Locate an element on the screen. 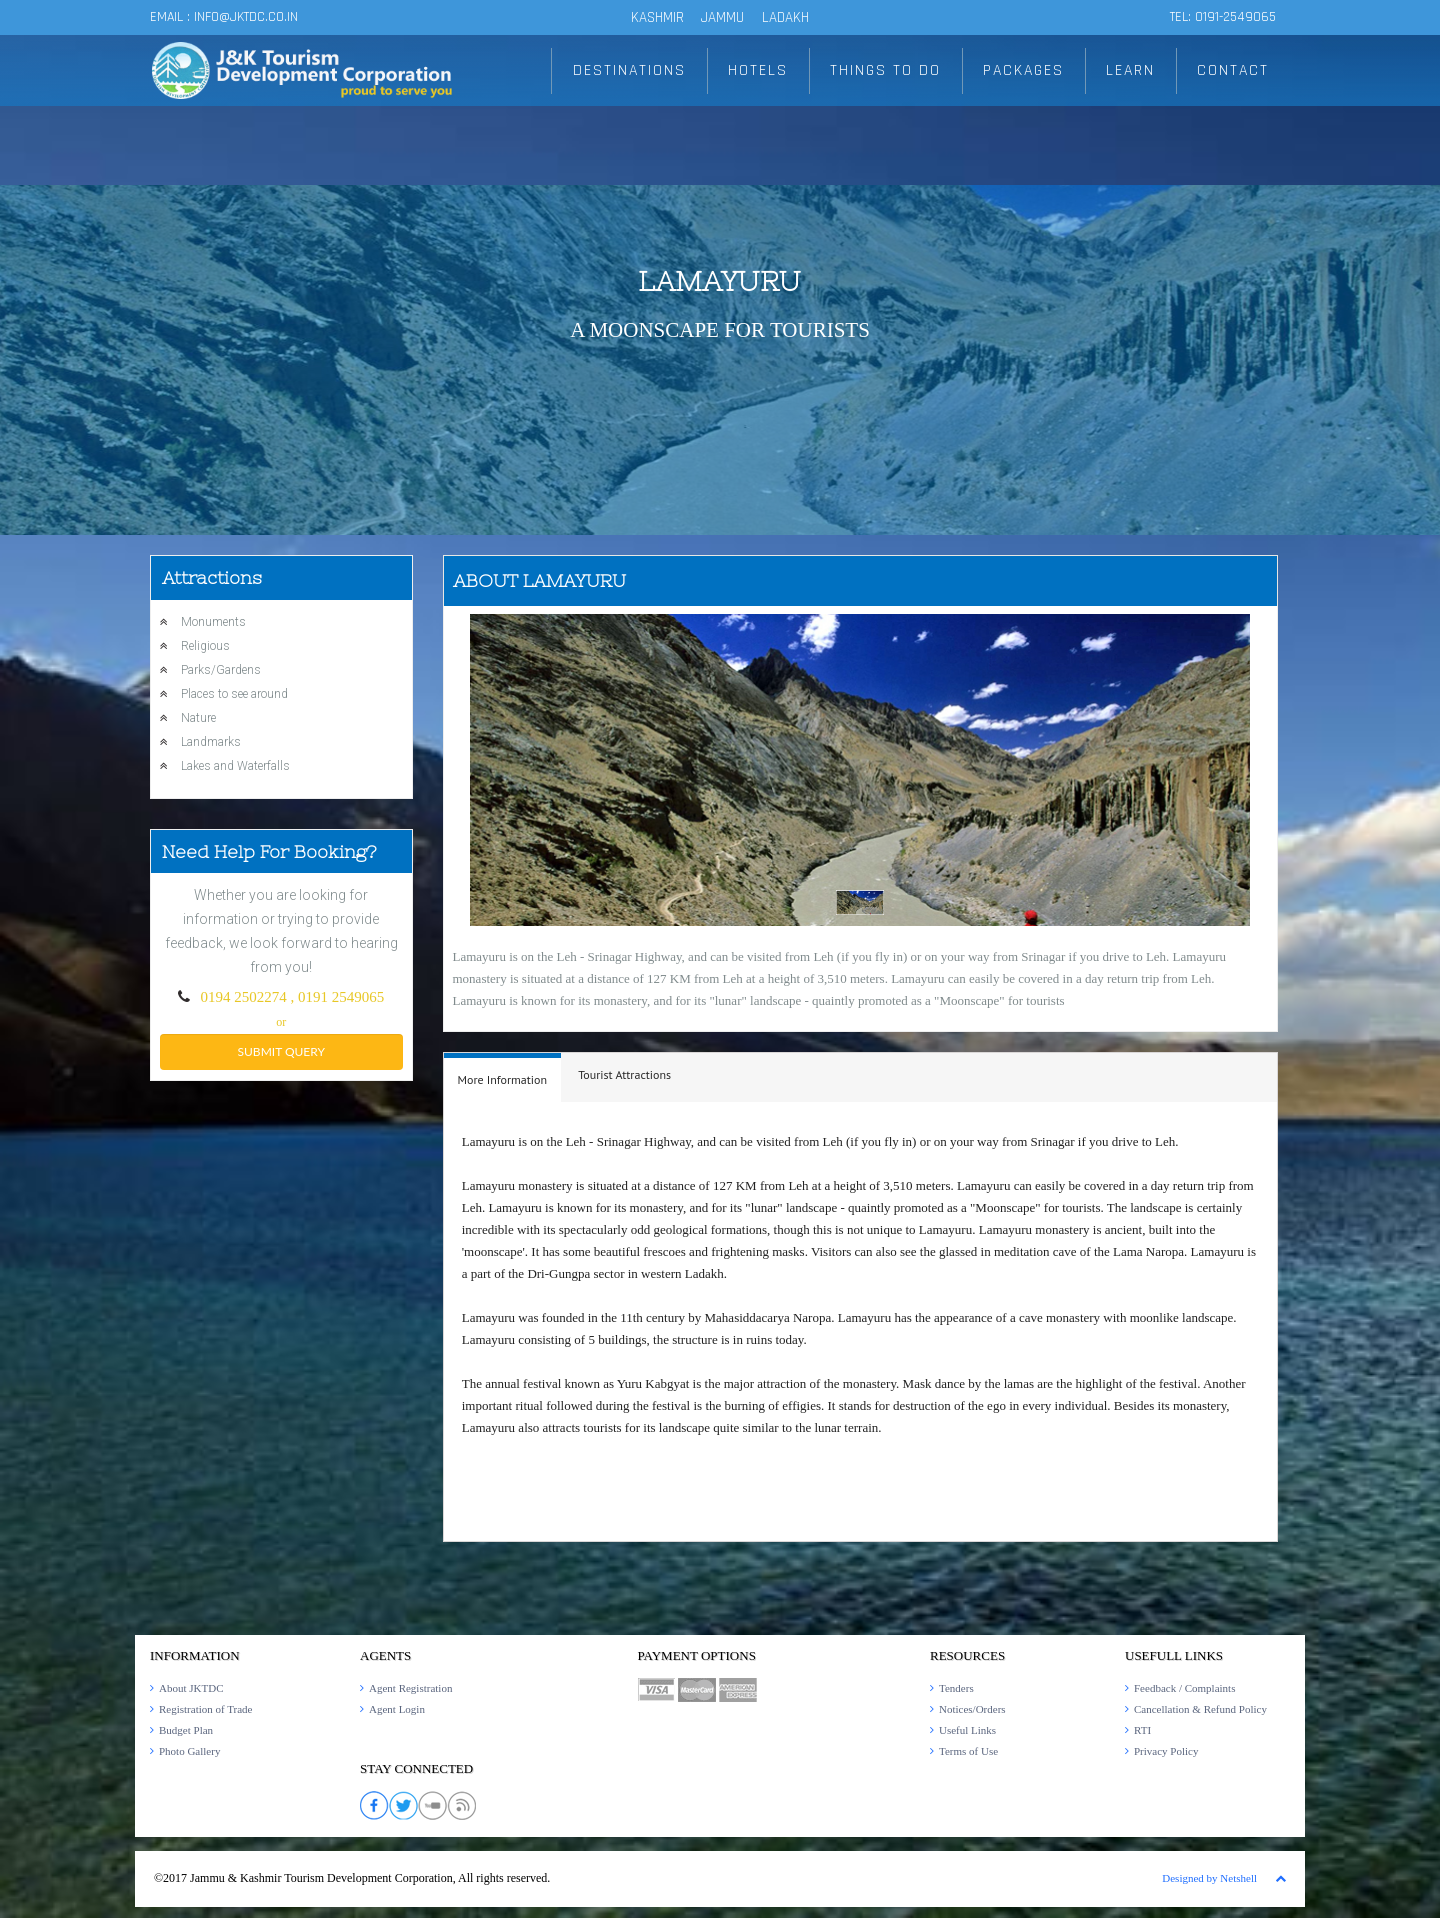 The width and height of the screenshot is (1440, 1918). RTI is located at coordinates (1142, 1730).